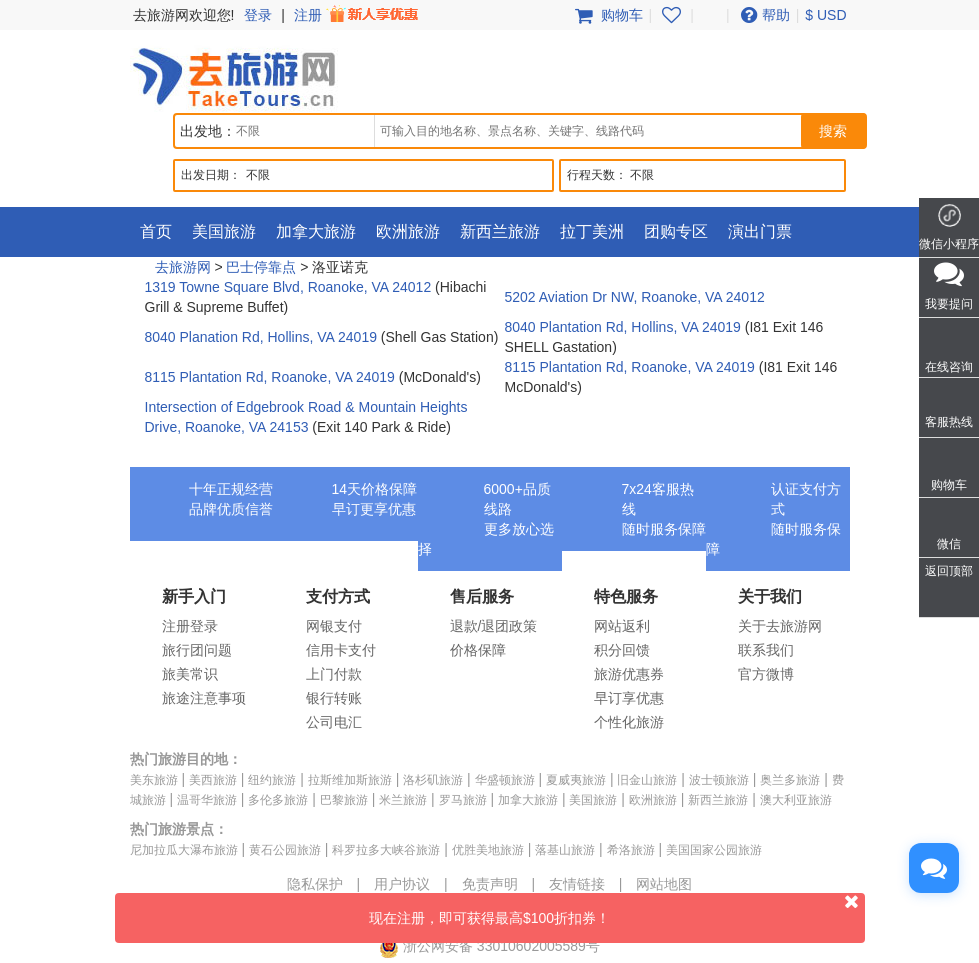  What do you see at coordinates (278, 800) in the screenshot?
I see `多伦多旅游` at bounding box center [278, 800].